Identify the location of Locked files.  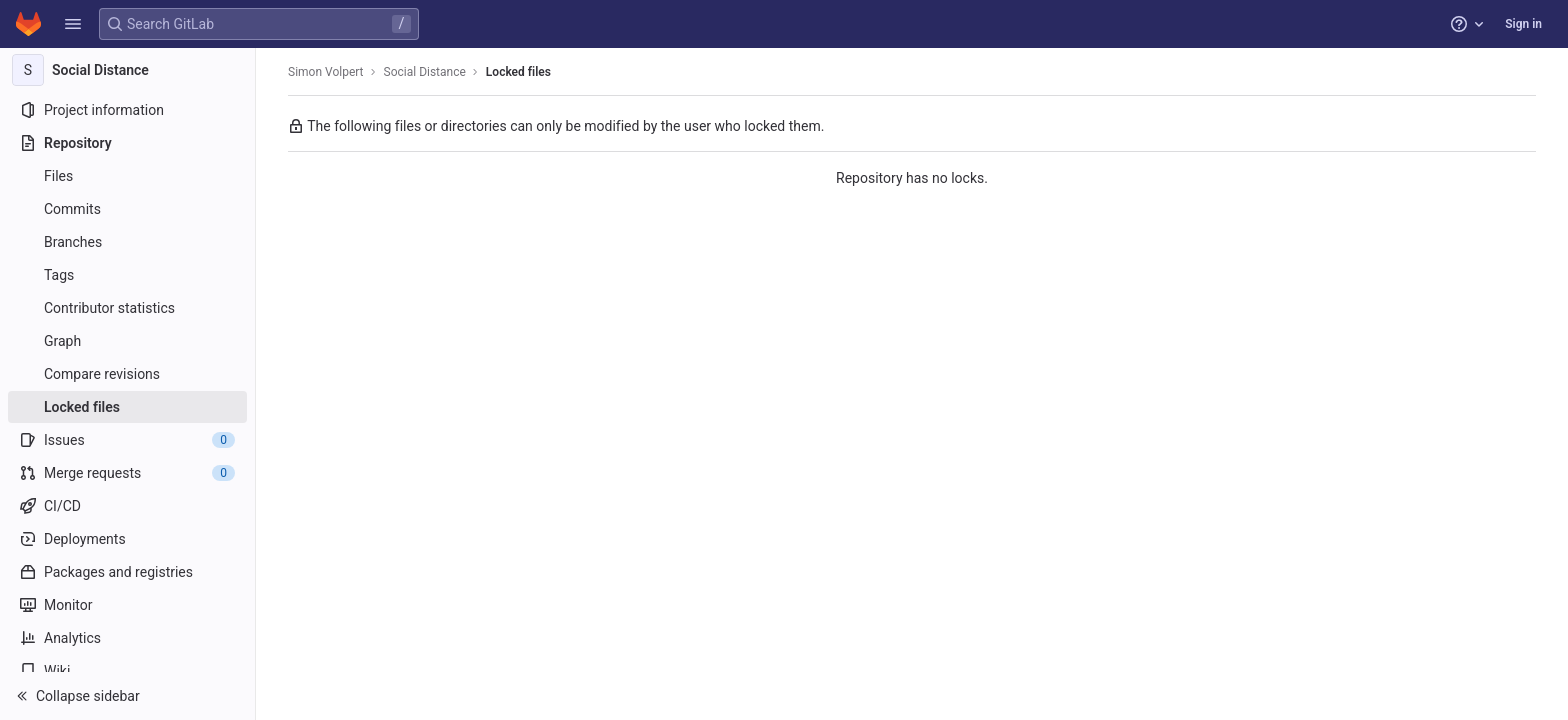
(518, 72).